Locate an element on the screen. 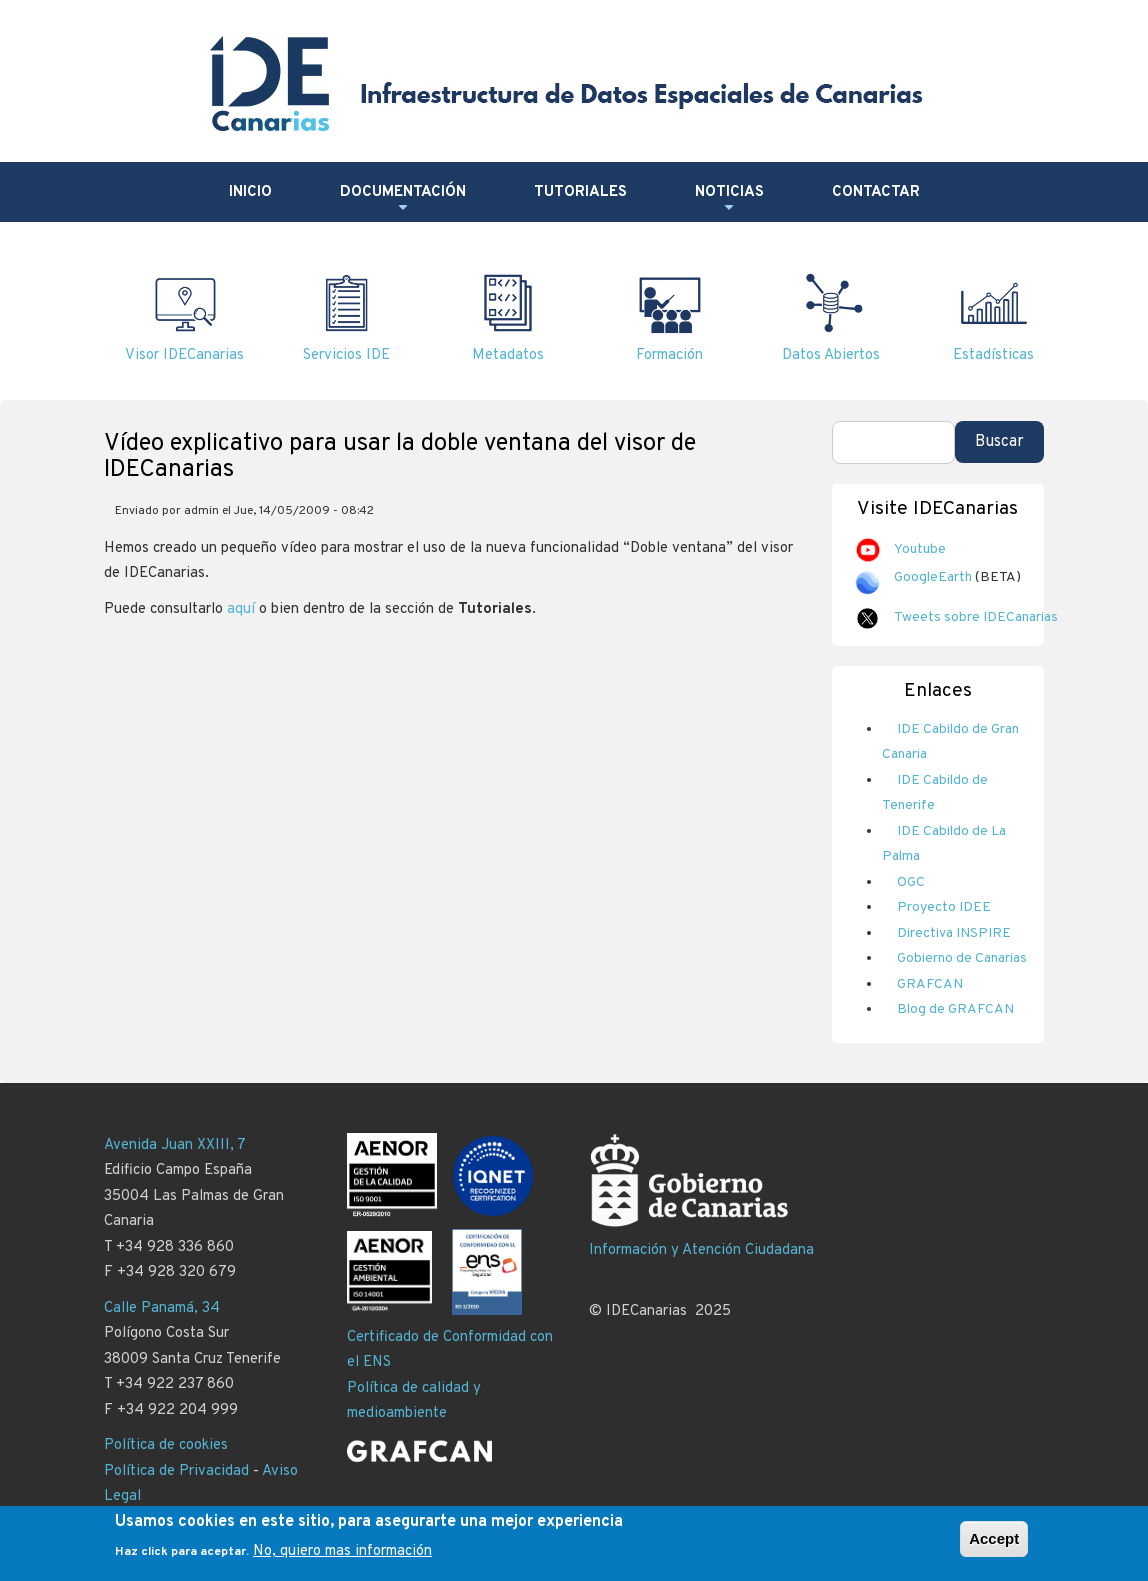  Política de cookies is located at coordinates (166, 1445).